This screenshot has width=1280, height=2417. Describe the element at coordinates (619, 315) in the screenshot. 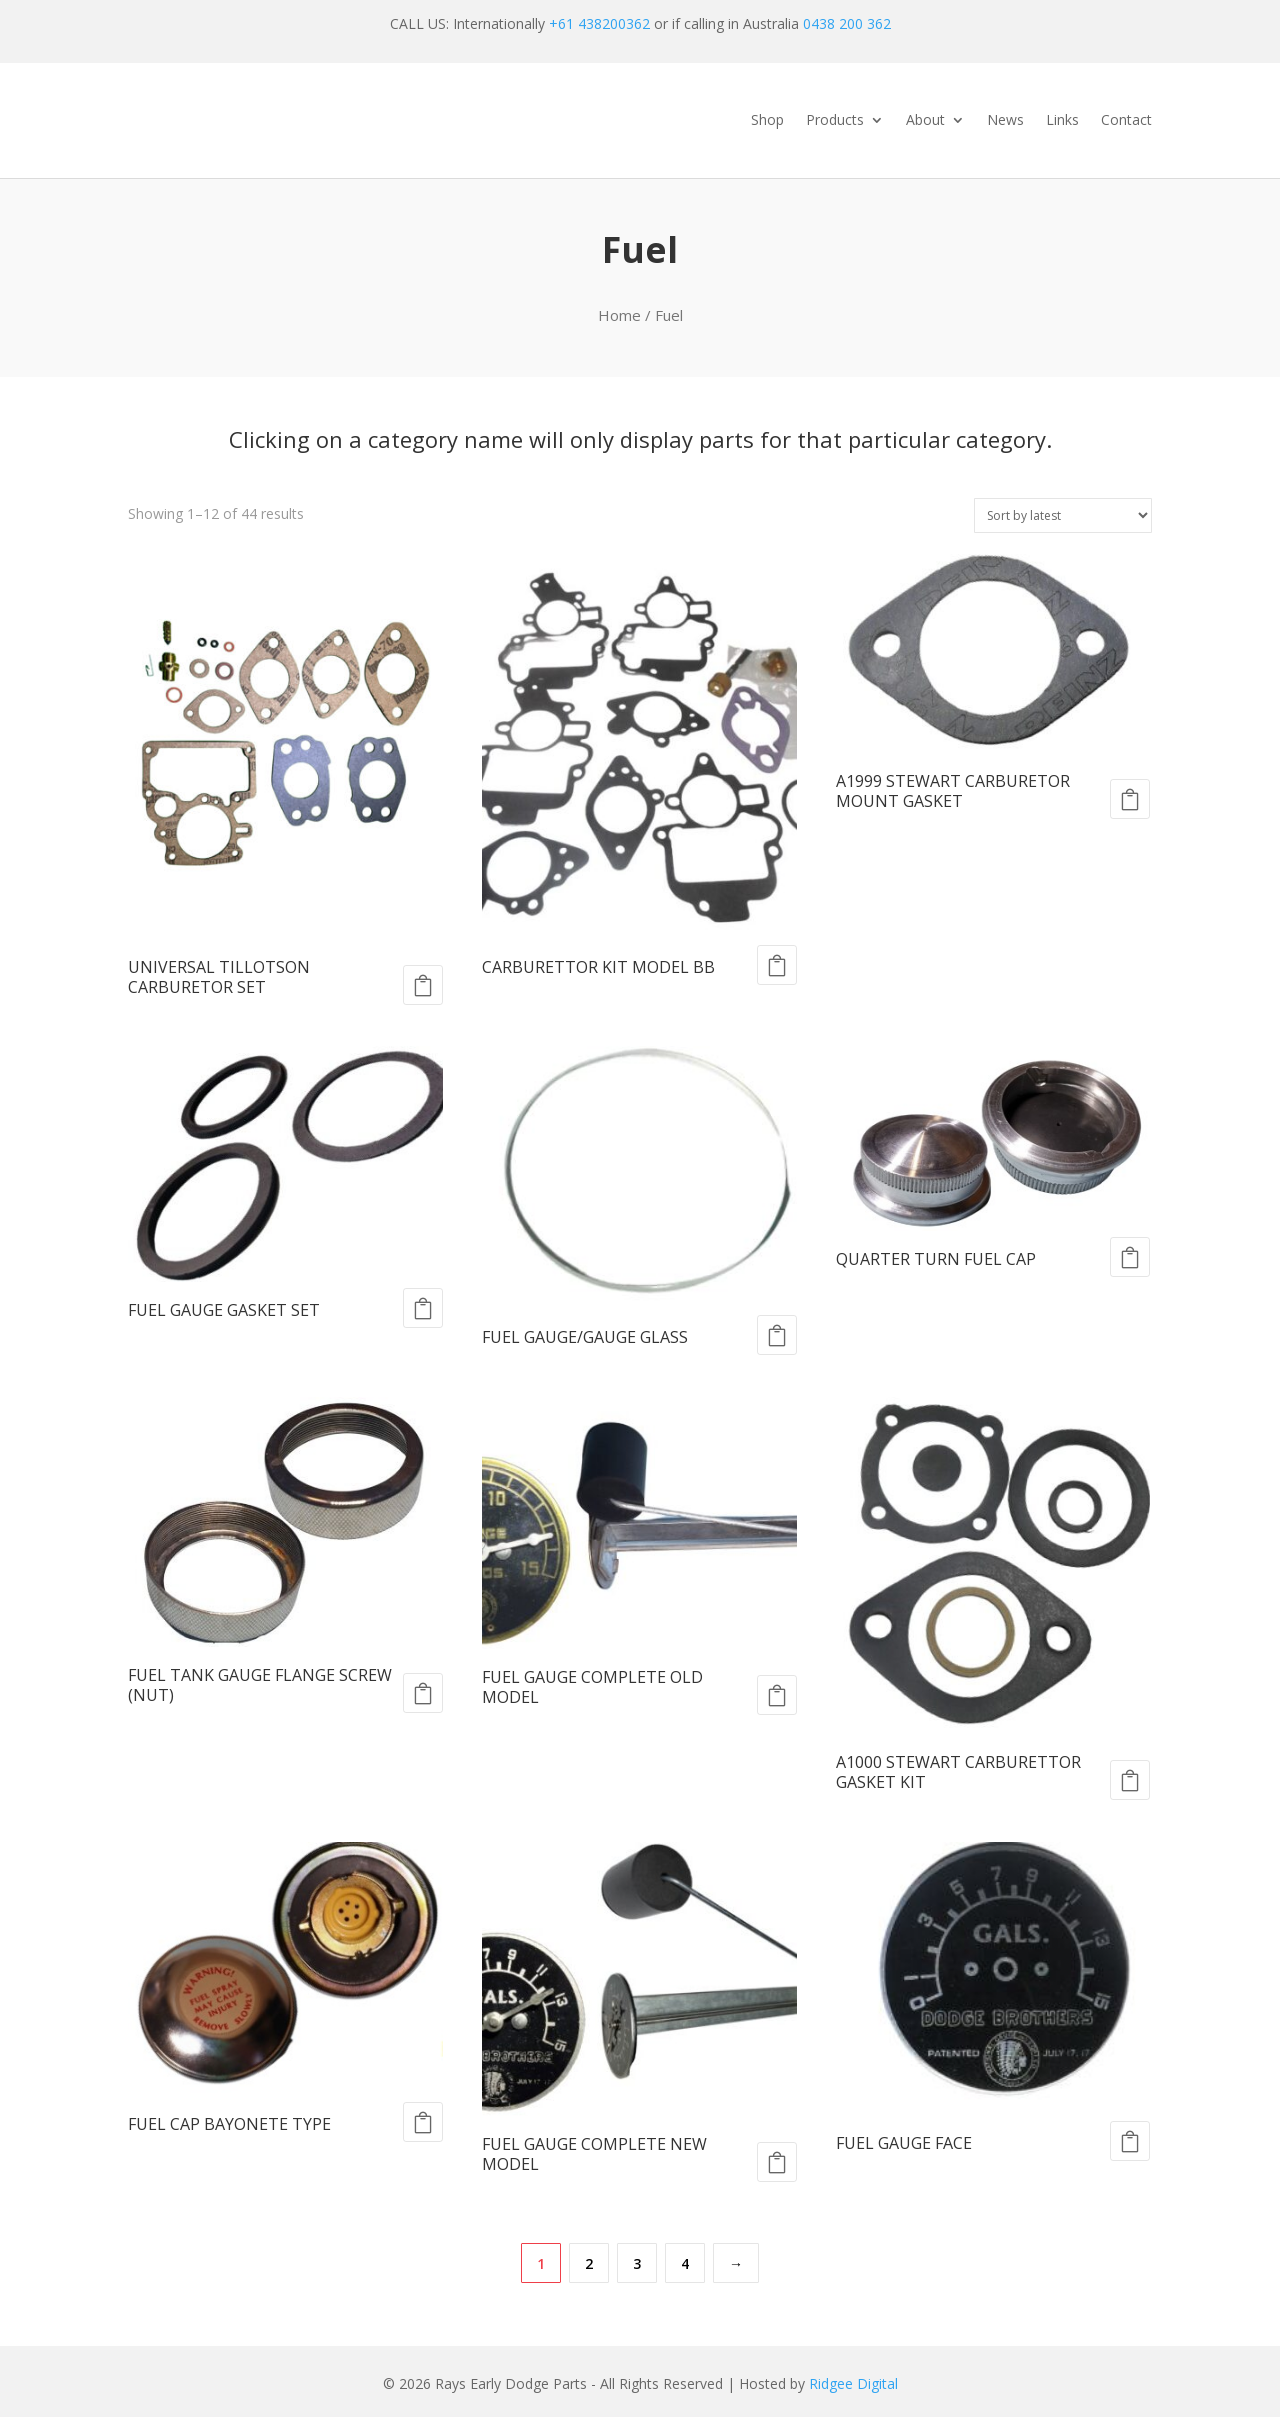

I see `Home` at that location.